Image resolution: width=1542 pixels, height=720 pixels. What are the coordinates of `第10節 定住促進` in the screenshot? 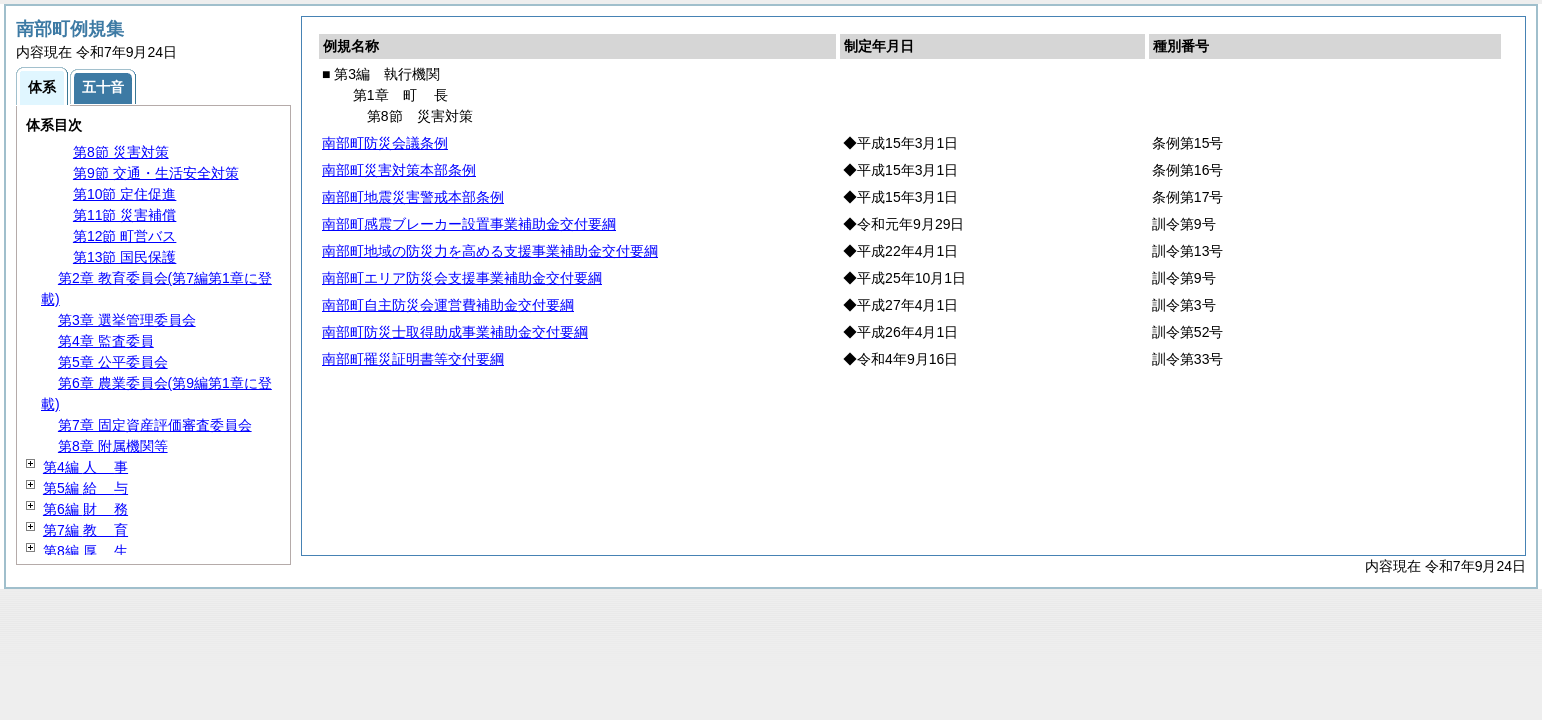 It's located at (124, 194).